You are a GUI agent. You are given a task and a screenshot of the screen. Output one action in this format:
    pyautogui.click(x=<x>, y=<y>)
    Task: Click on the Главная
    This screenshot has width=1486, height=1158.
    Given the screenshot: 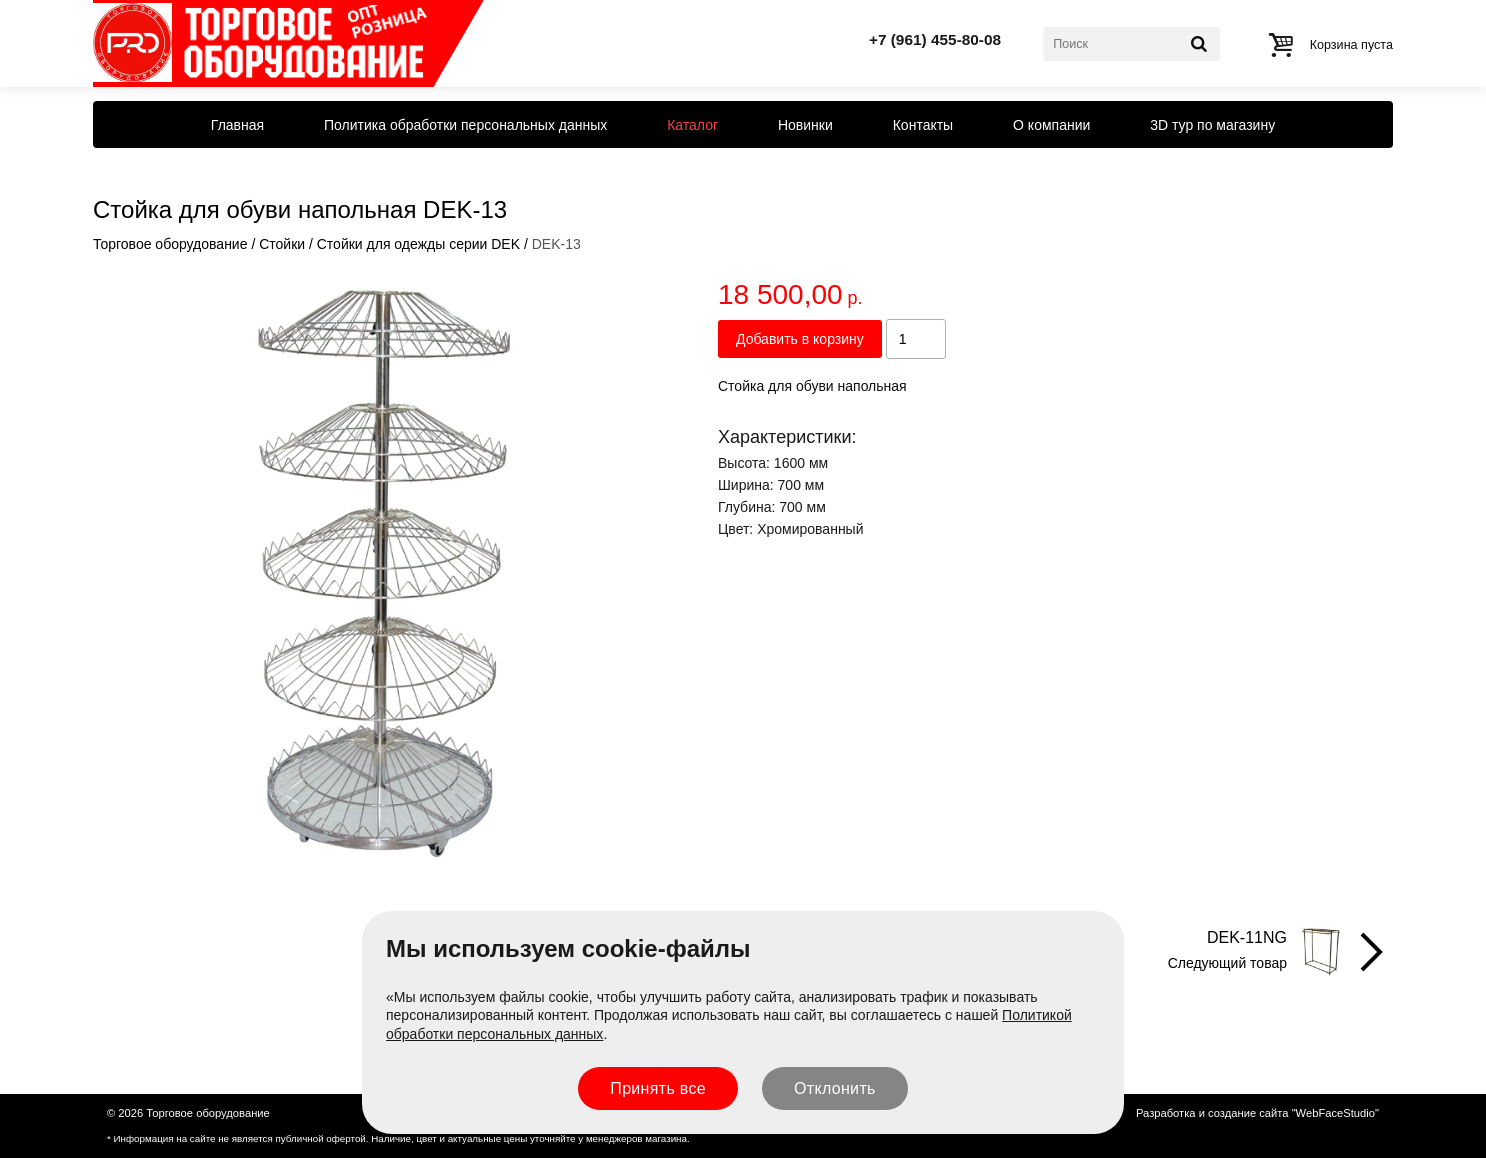 What is the action you would take?
    pyautogui.click(x=237, y=125)
    